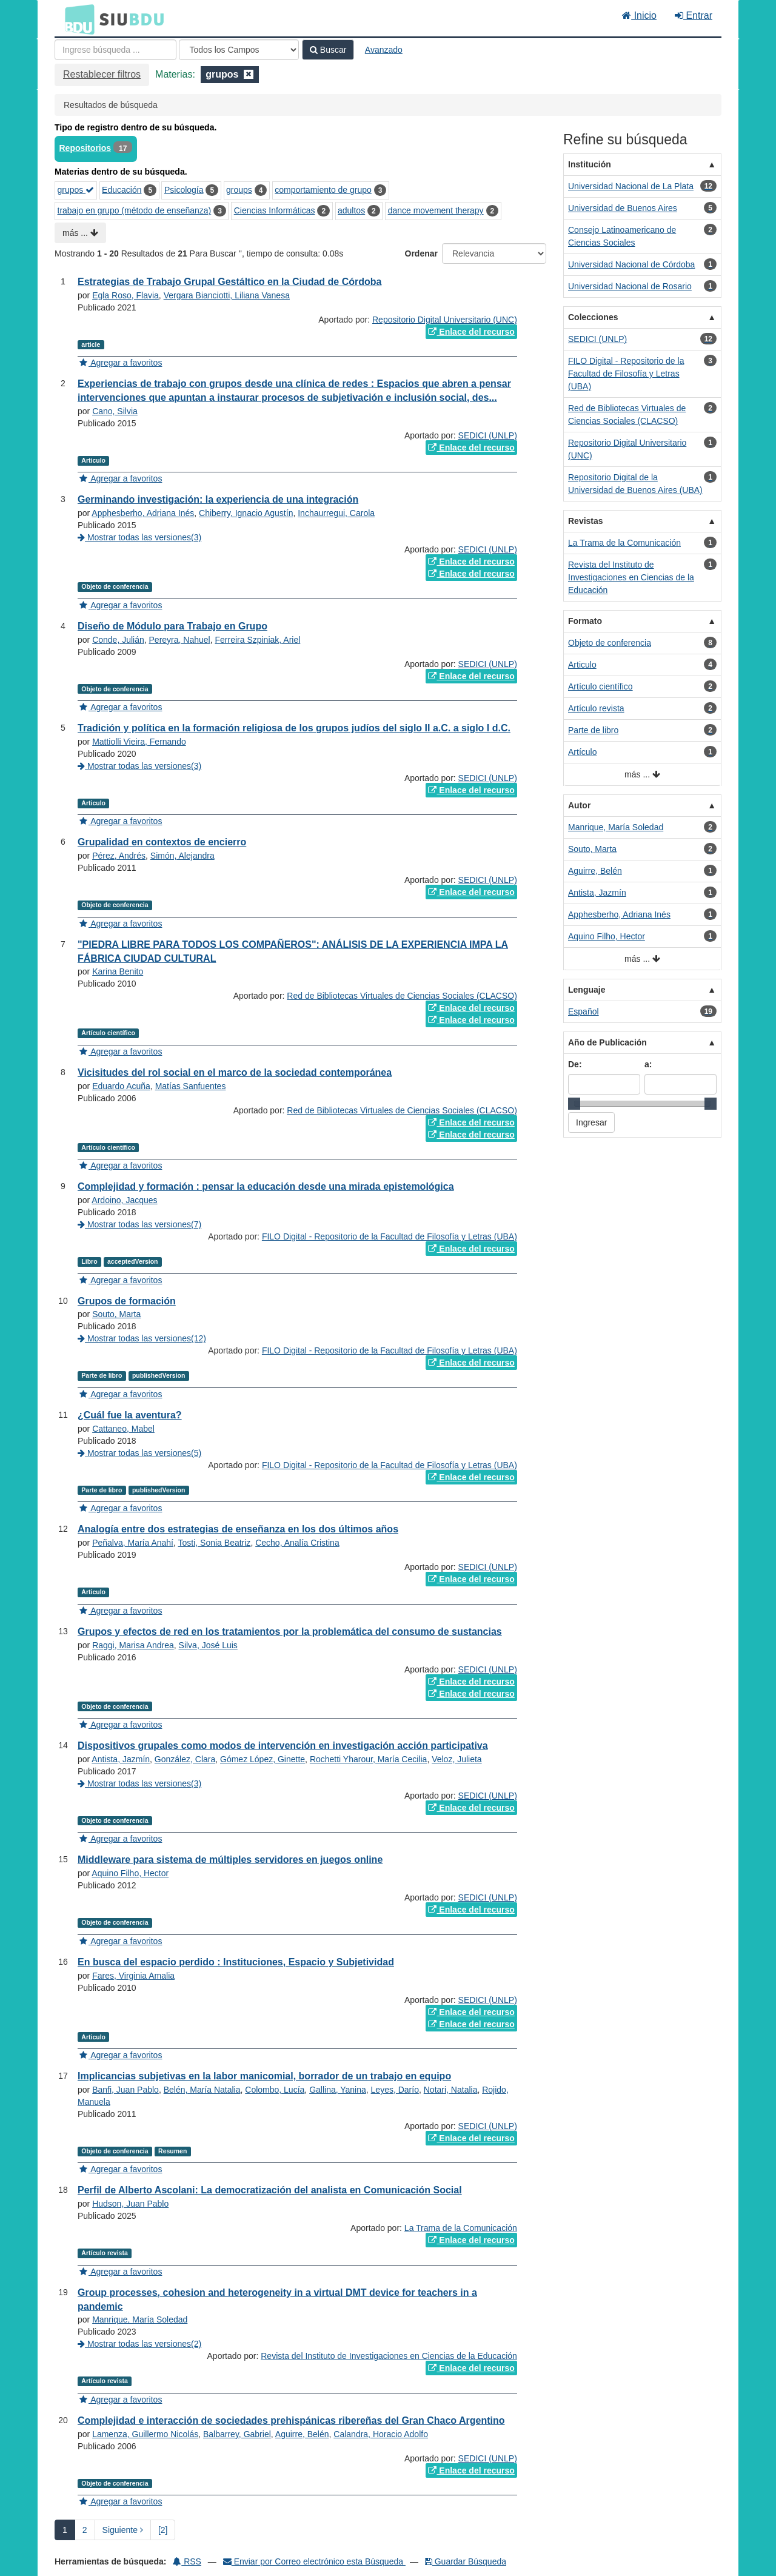 The image size is (776, 2576). I want to click on [Remove filter], so click(248, 74).